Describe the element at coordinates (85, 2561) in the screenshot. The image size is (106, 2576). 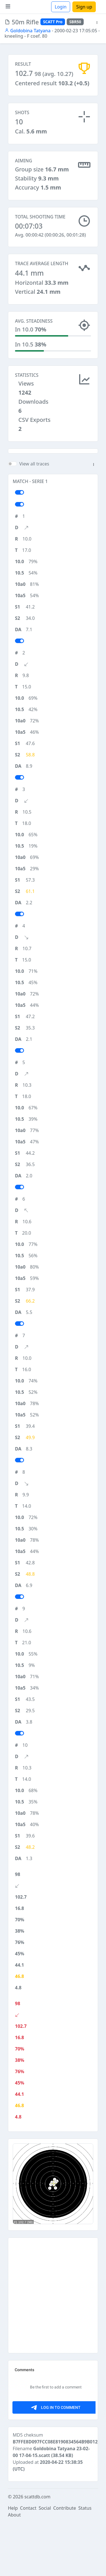
I see `Status` at that location.